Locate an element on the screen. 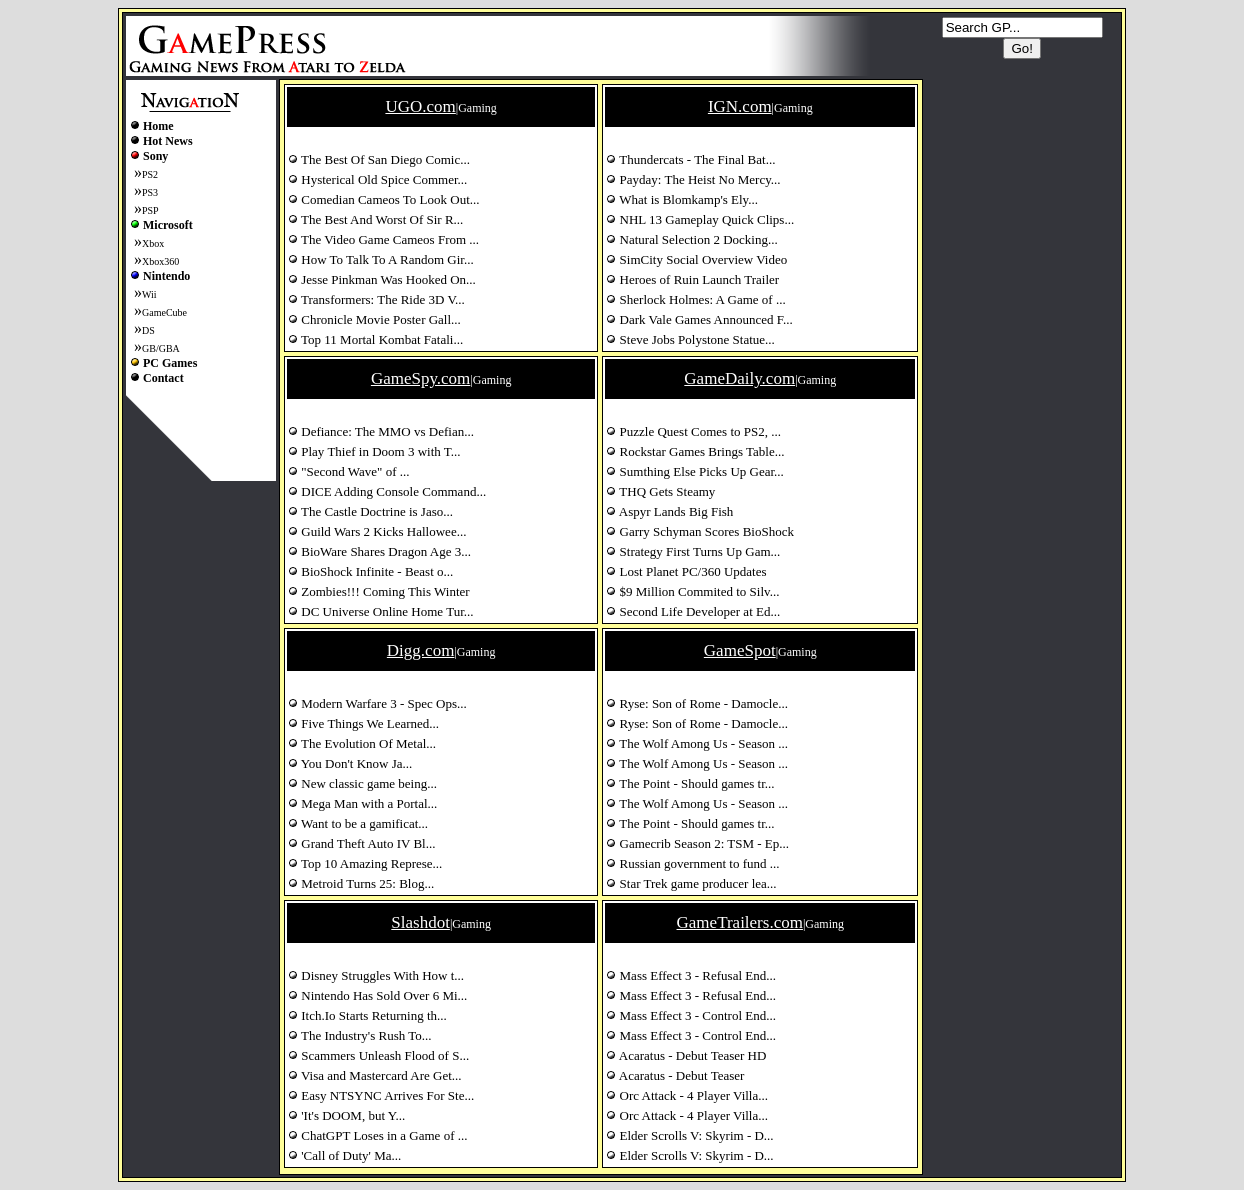 This screenshot has width=1244, height=1190. Transformers: The Ride 3D V... is located at coordinates (376, 299).